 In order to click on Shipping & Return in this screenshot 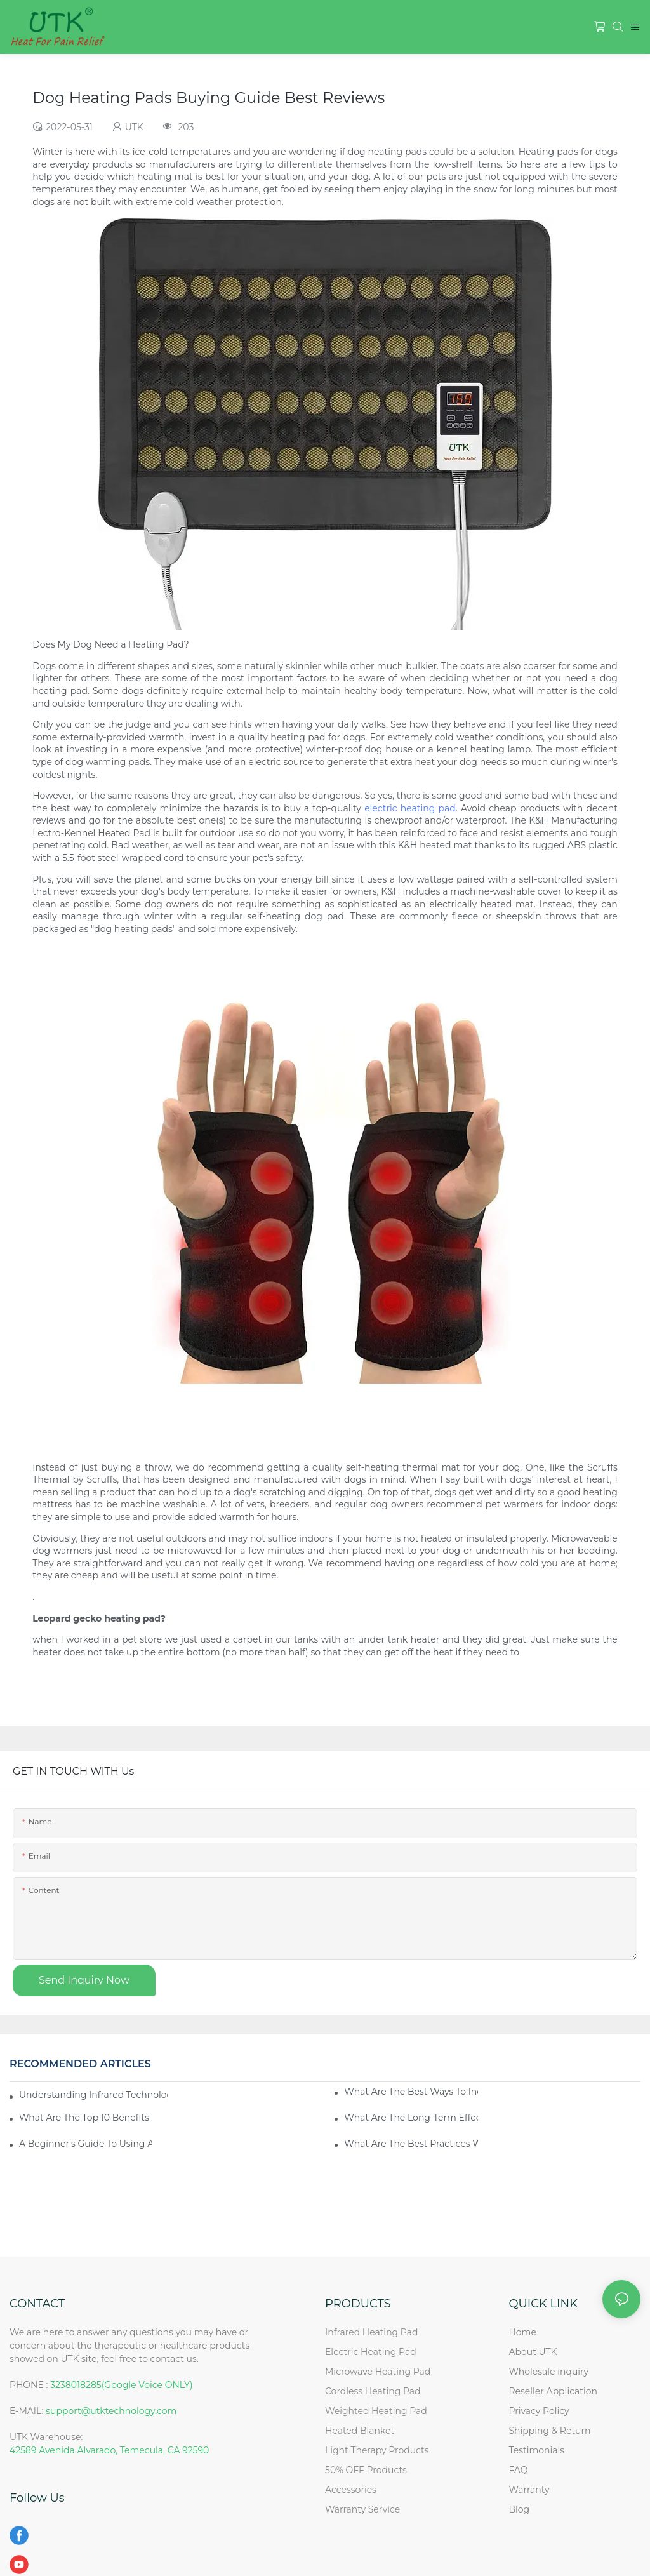, I will do `click(549, 2430)`.